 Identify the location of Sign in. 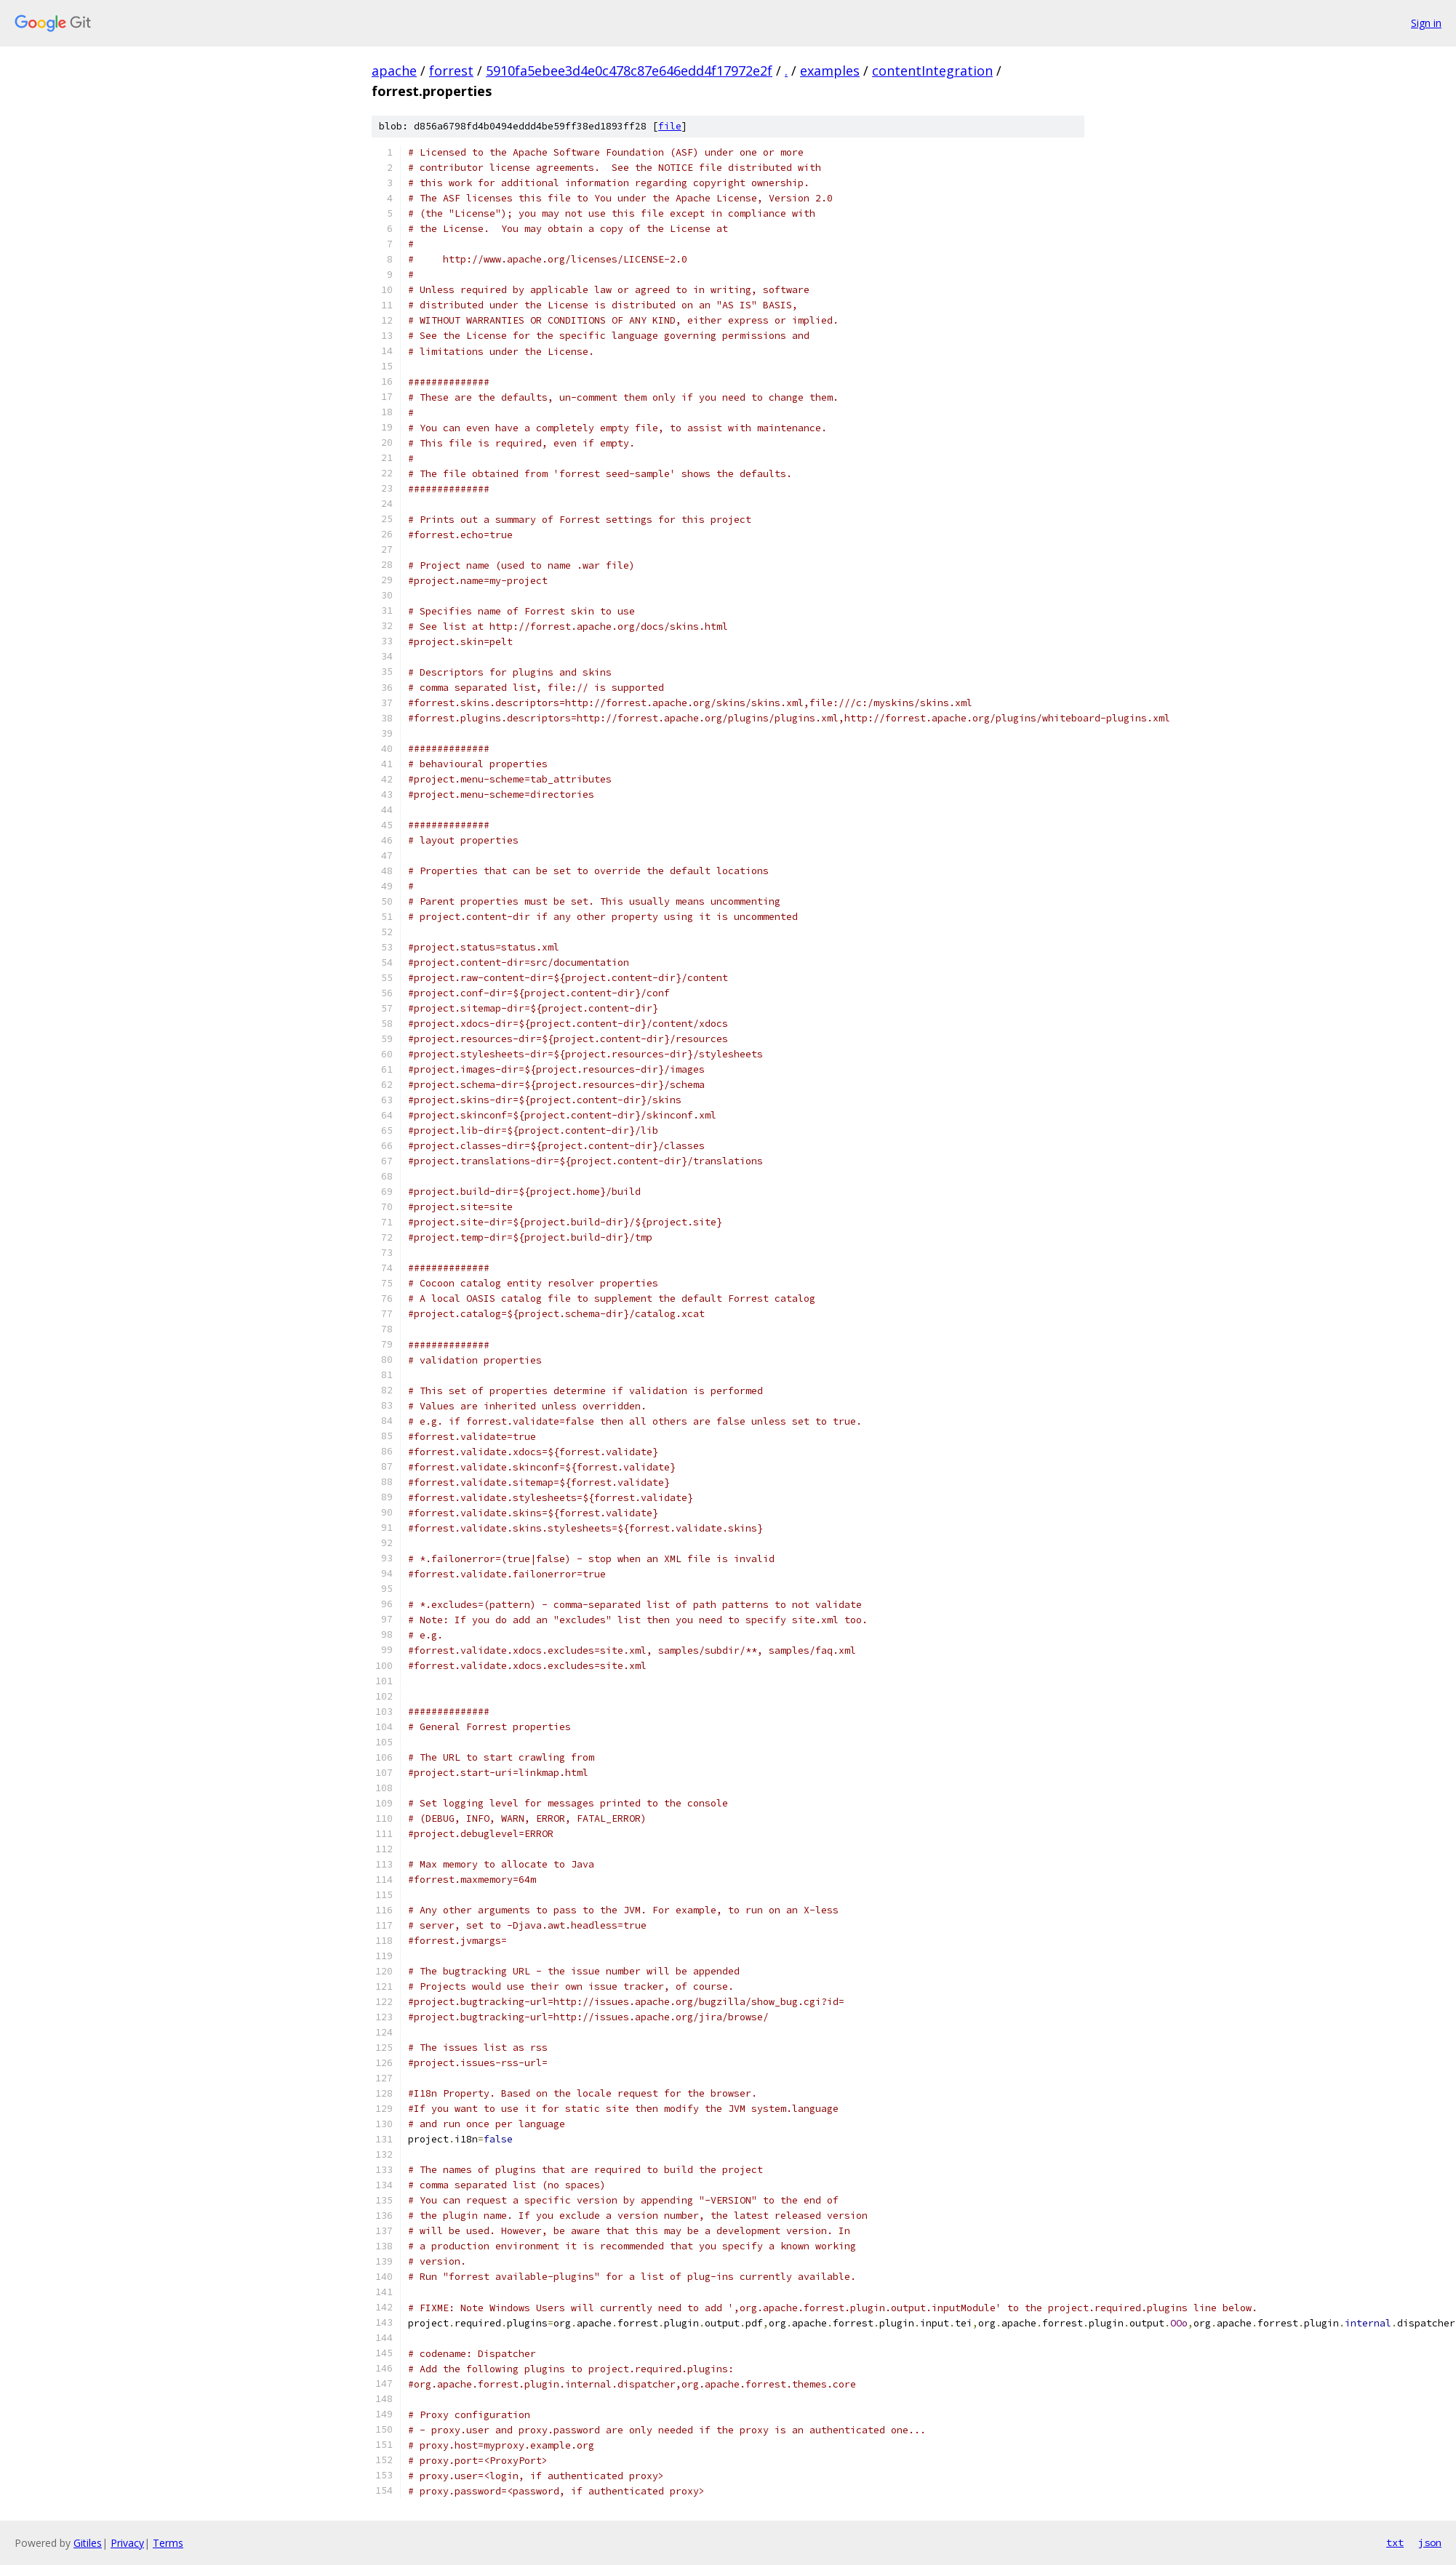
(1426, 23).